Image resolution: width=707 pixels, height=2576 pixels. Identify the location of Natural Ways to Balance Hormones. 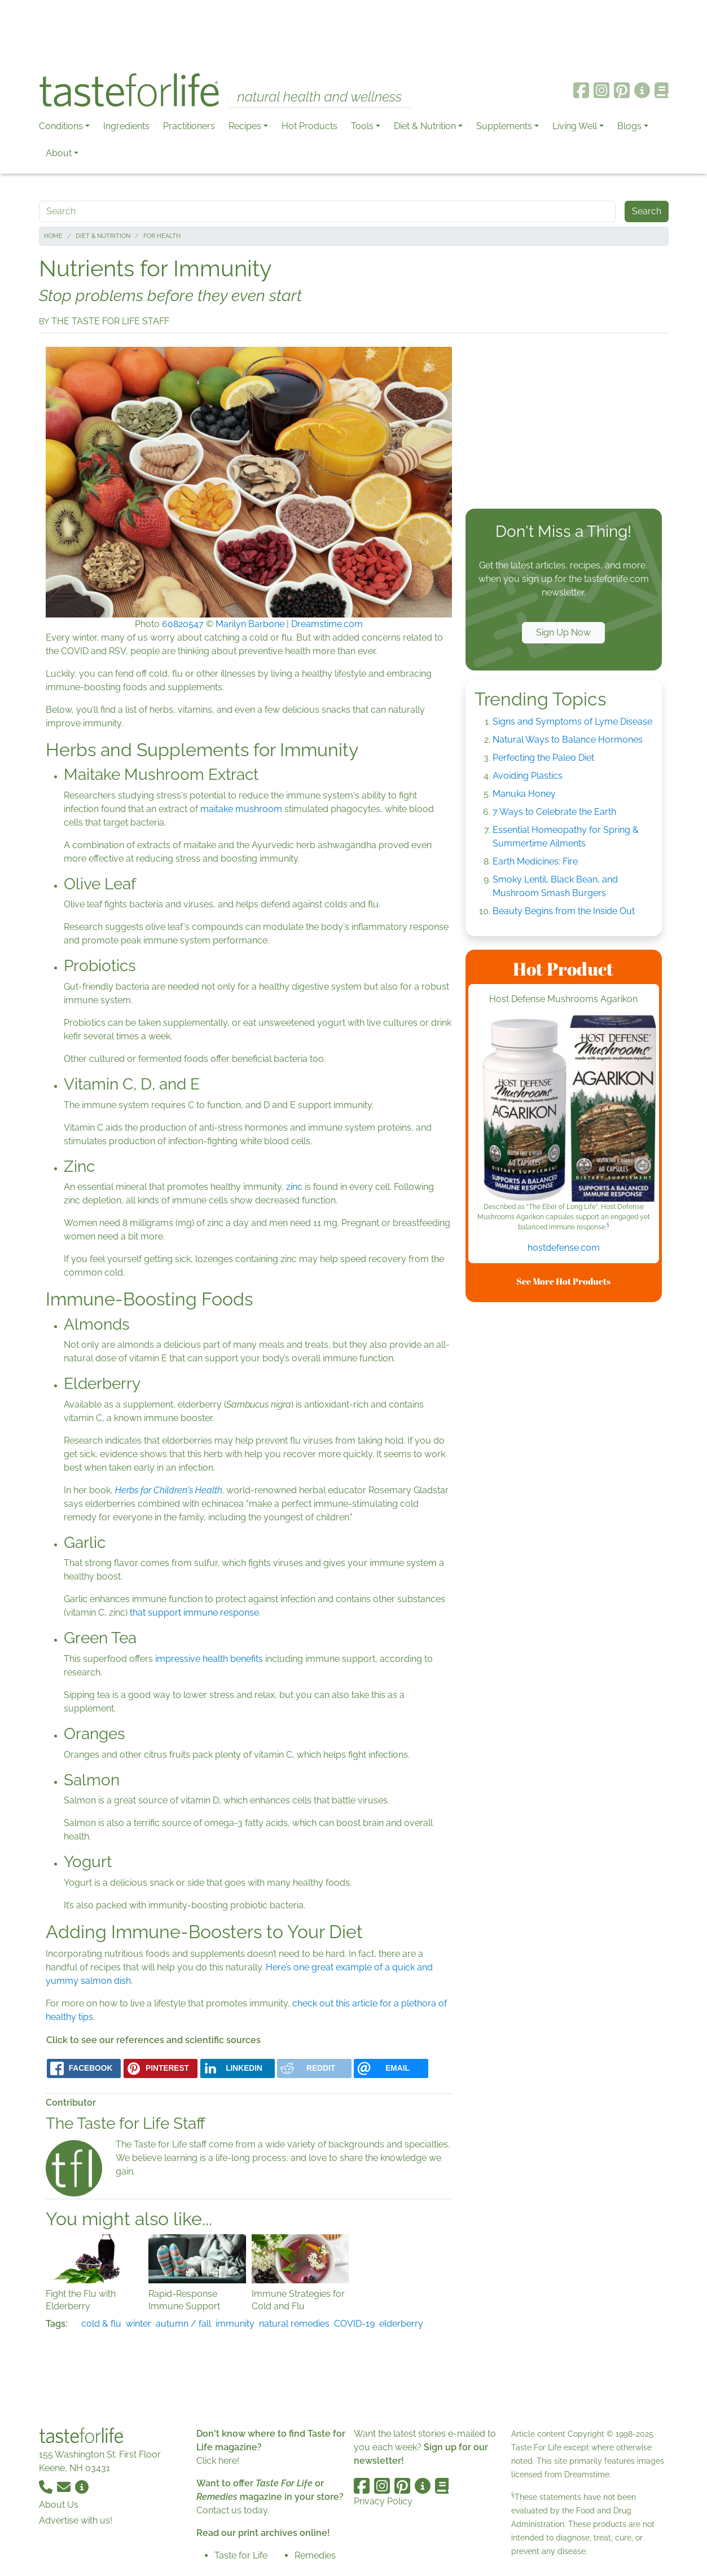
(568, 739).